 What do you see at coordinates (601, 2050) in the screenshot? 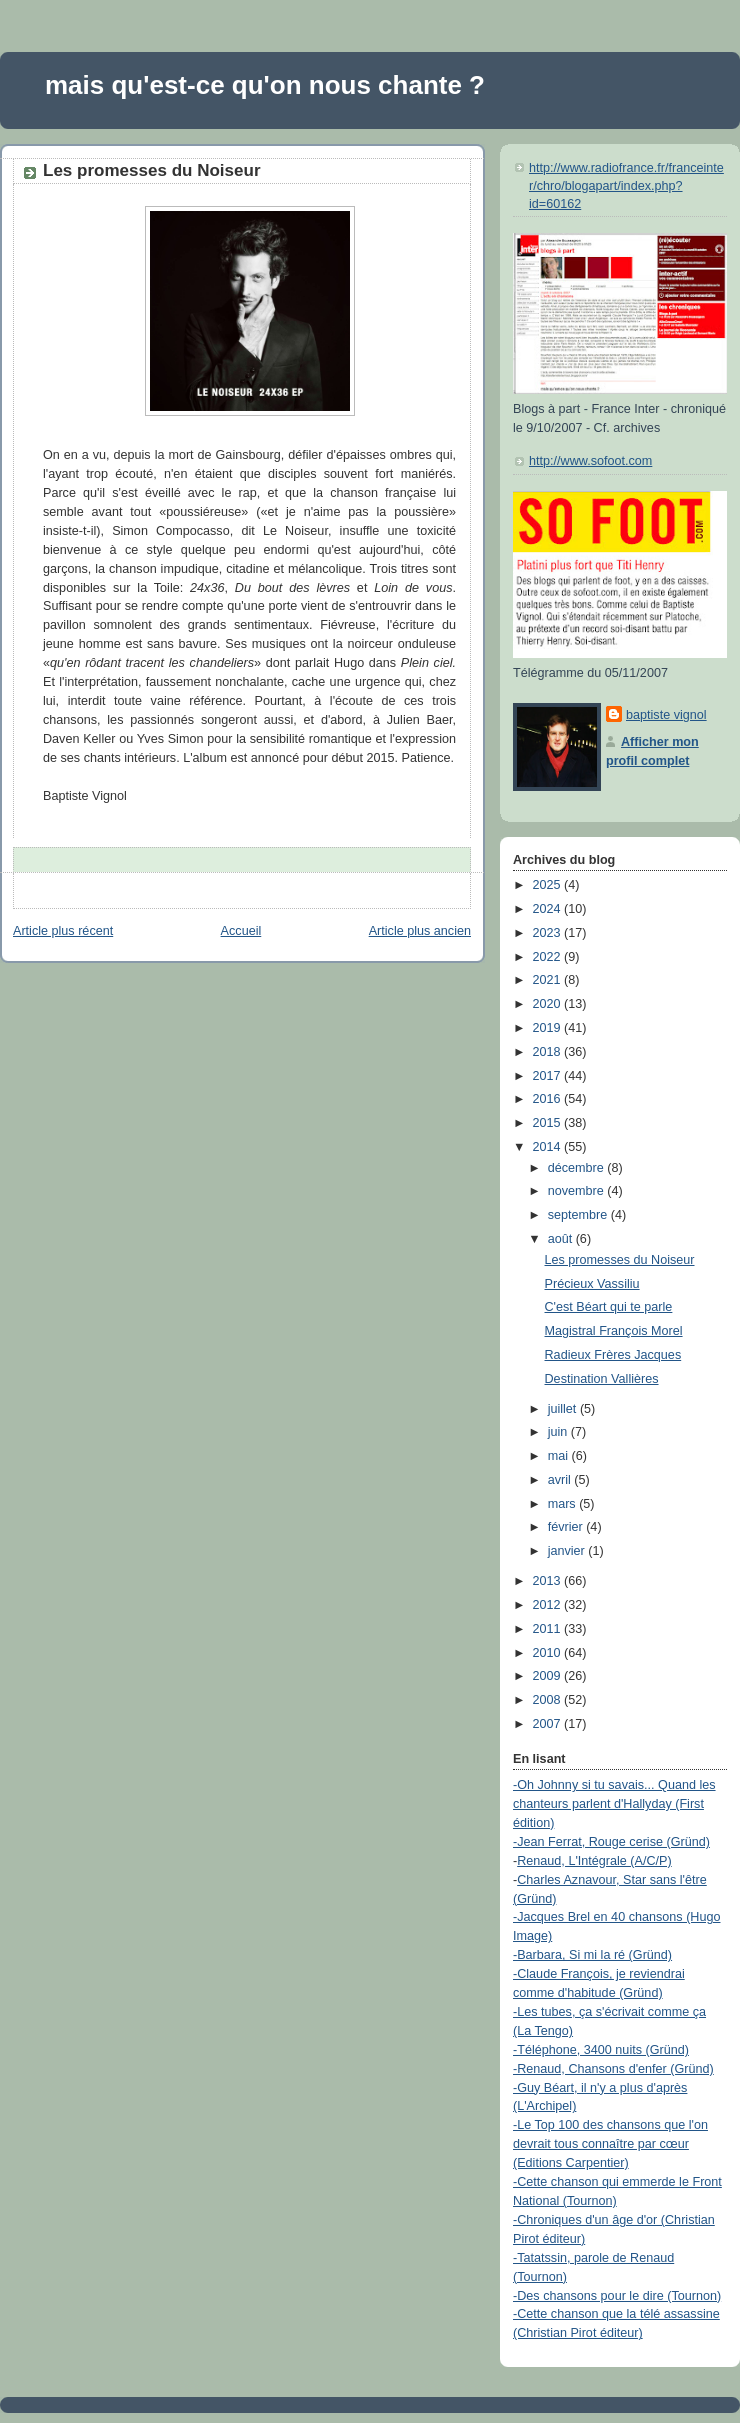
I see `-Téléphone, 3400 nuits (Gründ)` at bounding box center [601, 2050].